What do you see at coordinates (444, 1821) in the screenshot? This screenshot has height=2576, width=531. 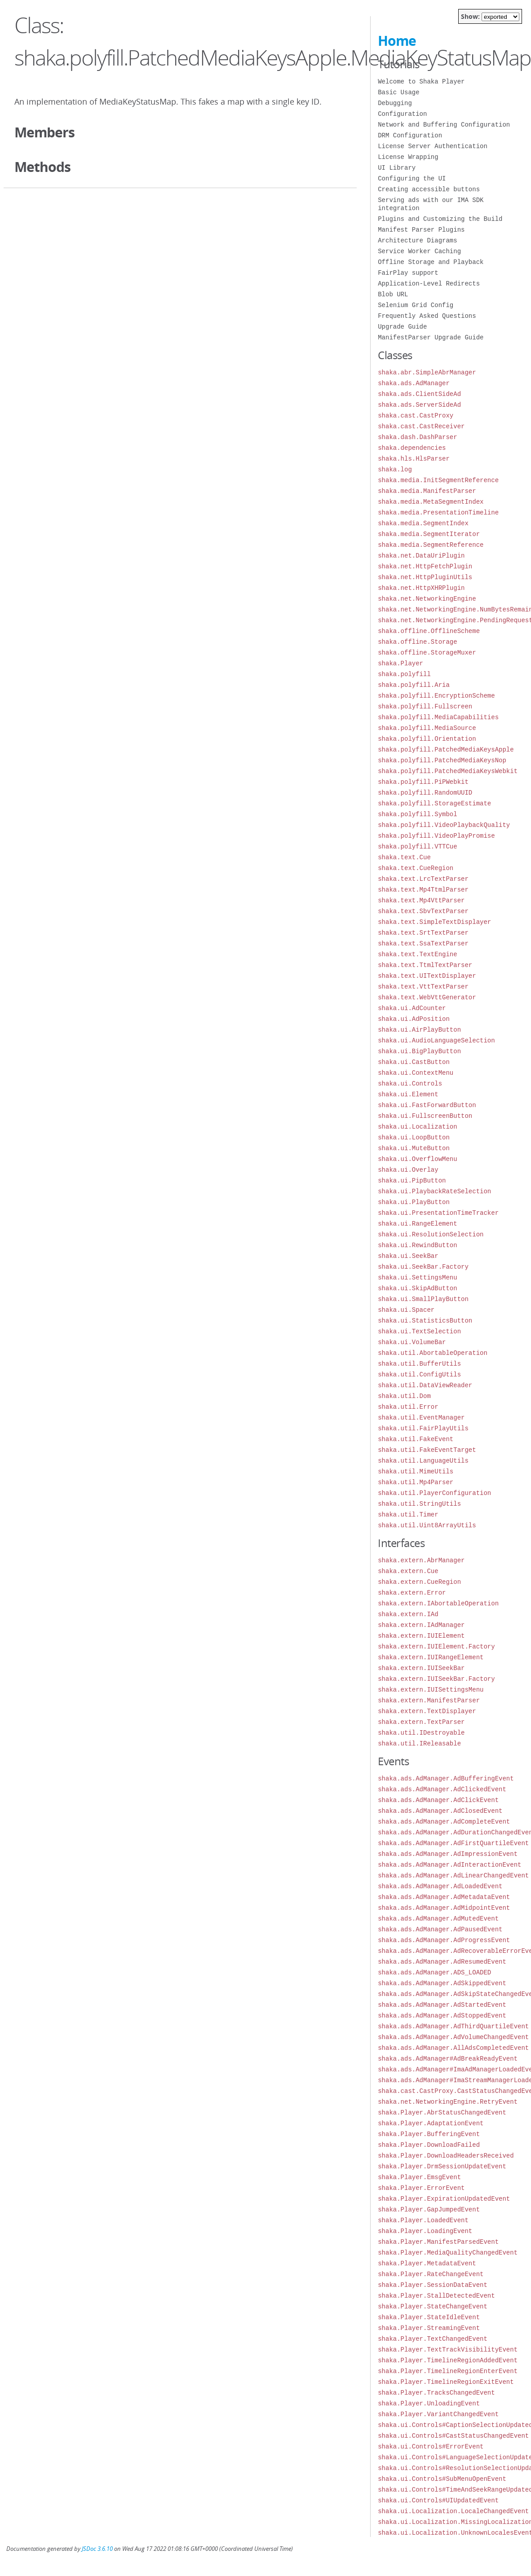 I see `shaka.ads.AdManager.AdCompleteEvent` at bounding box center [444, 1821].